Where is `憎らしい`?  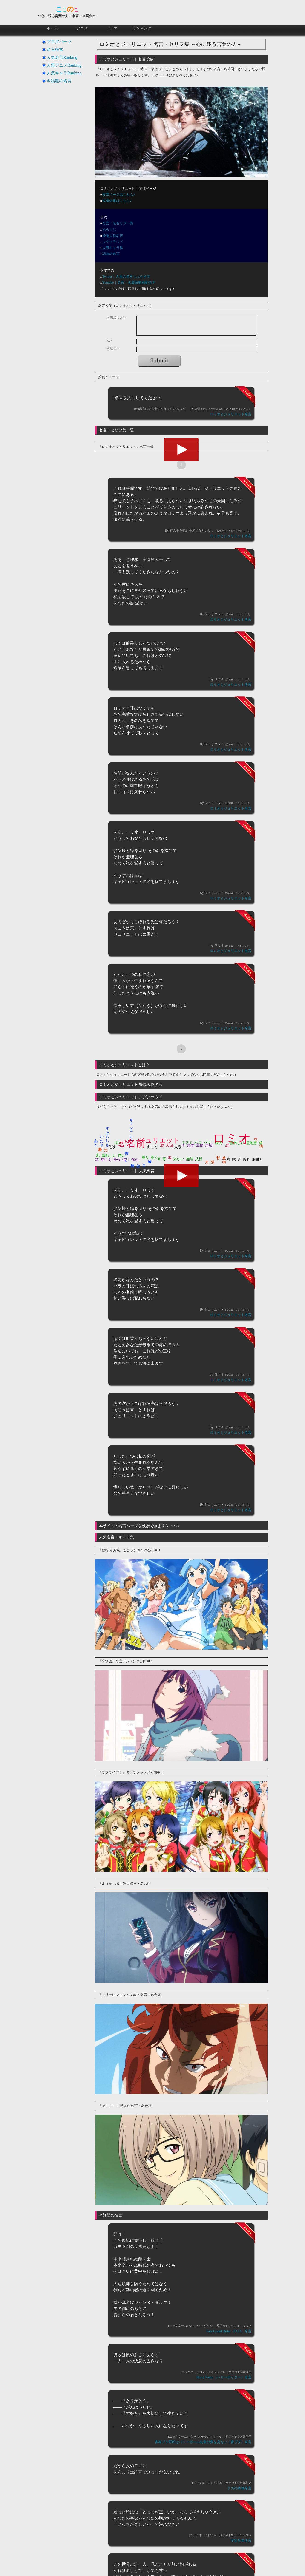 憎らしい is located at coordinates (127, 1155).